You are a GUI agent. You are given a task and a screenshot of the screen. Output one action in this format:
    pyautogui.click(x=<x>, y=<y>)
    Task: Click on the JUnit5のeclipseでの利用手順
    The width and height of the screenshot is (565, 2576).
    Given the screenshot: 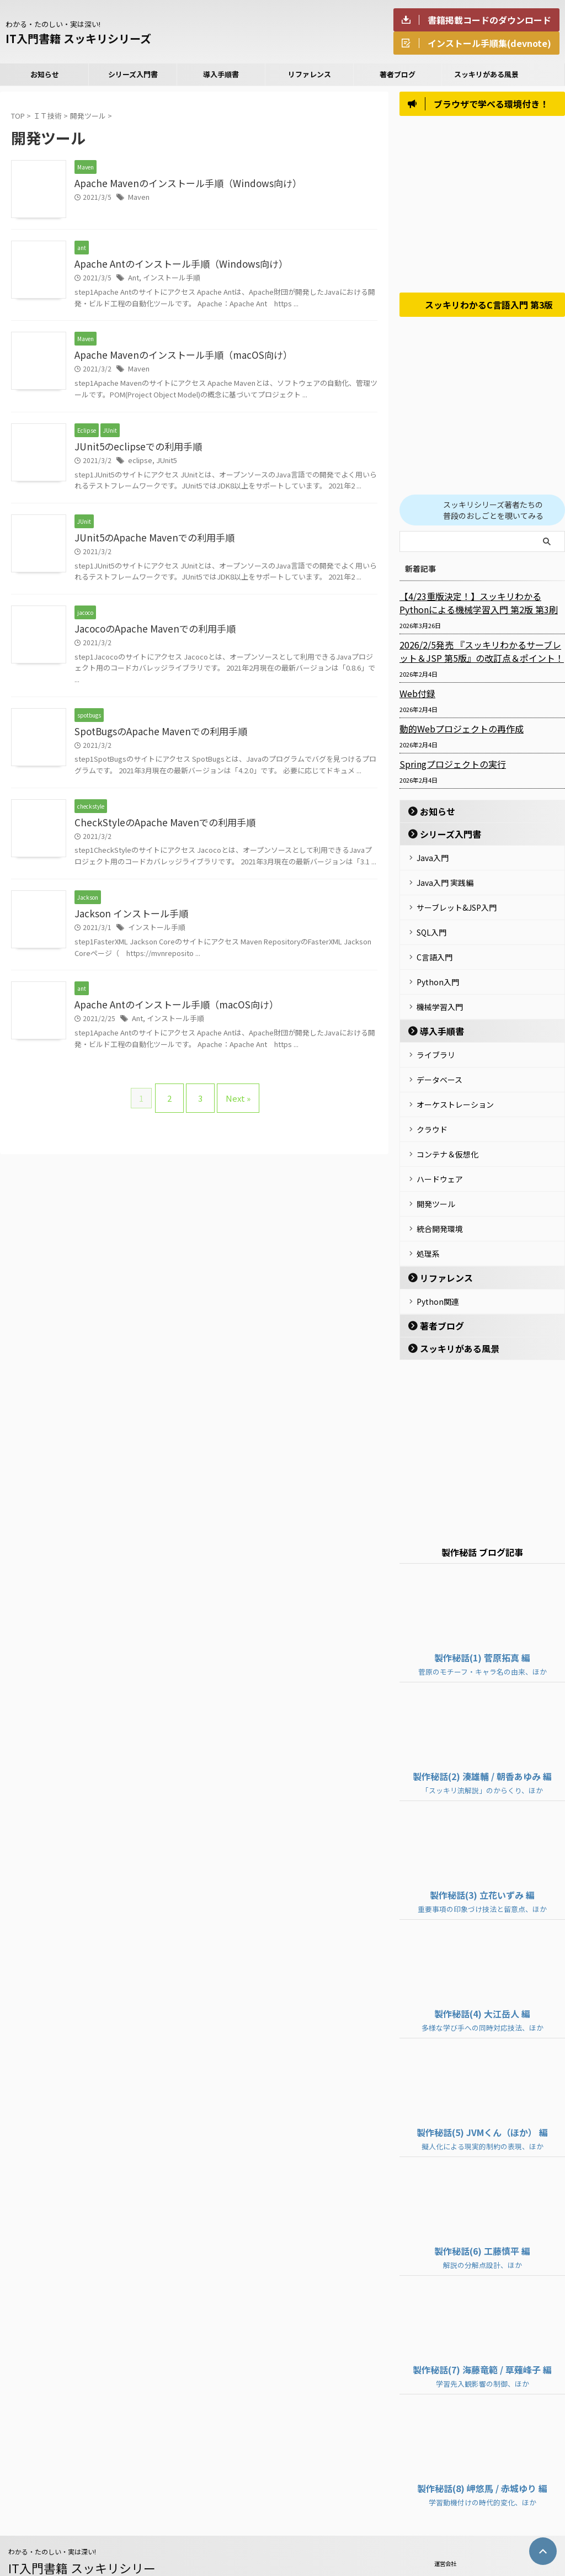 What is the action you would take?
    pyautogui.click(x=134, y=448)
    